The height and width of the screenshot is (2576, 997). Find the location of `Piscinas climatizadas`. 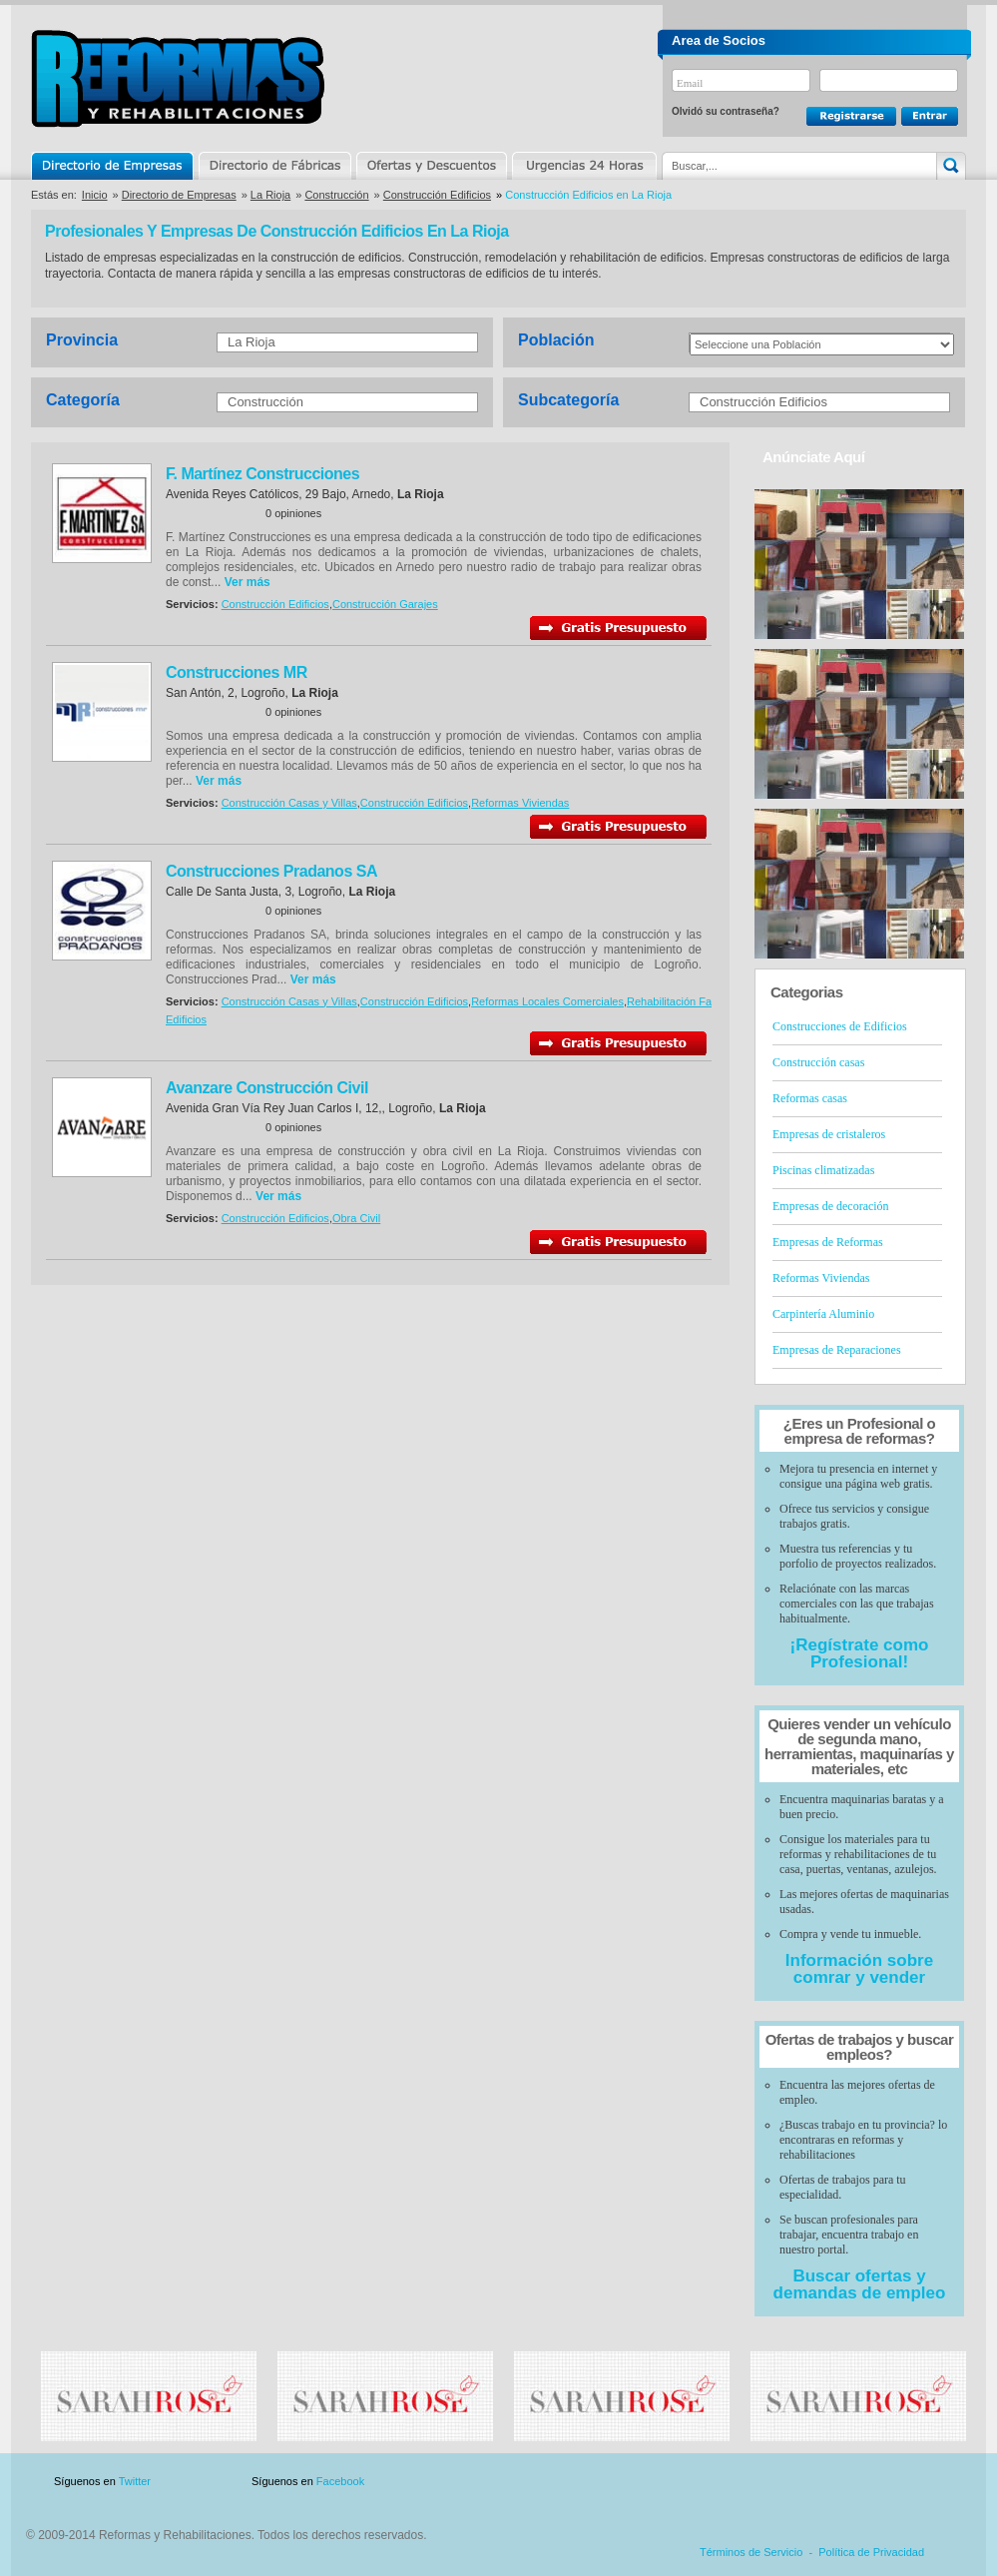

Piscinas climatizadas is located at coordinates (823, 1170).